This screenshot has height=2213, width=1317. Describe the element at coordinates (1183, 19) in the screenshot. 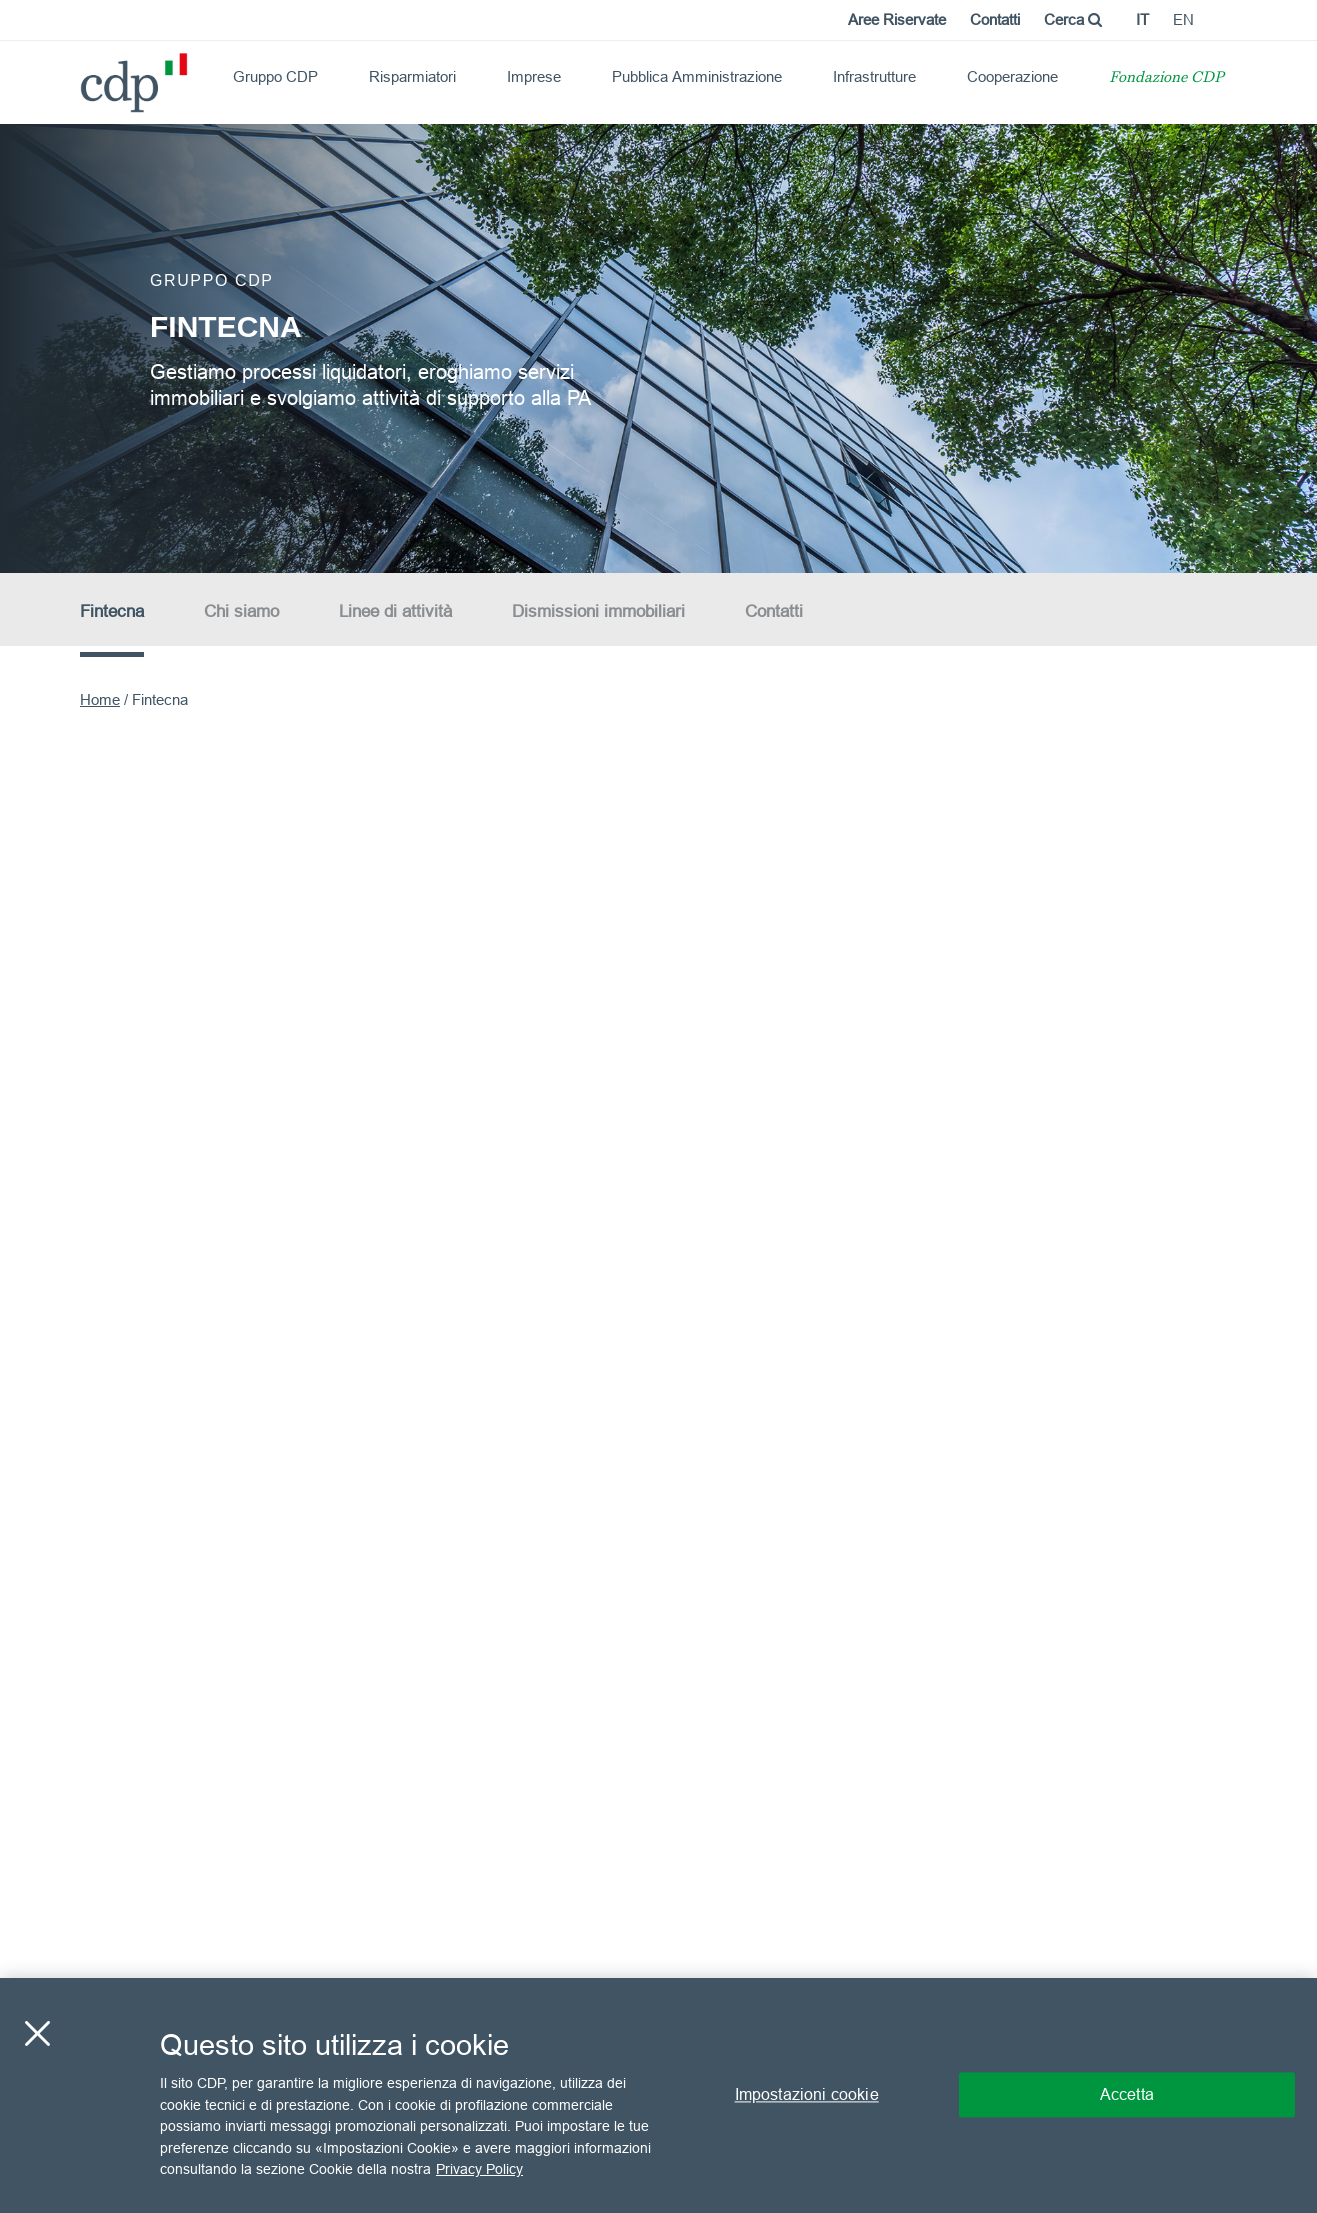

I see `en` at that location.